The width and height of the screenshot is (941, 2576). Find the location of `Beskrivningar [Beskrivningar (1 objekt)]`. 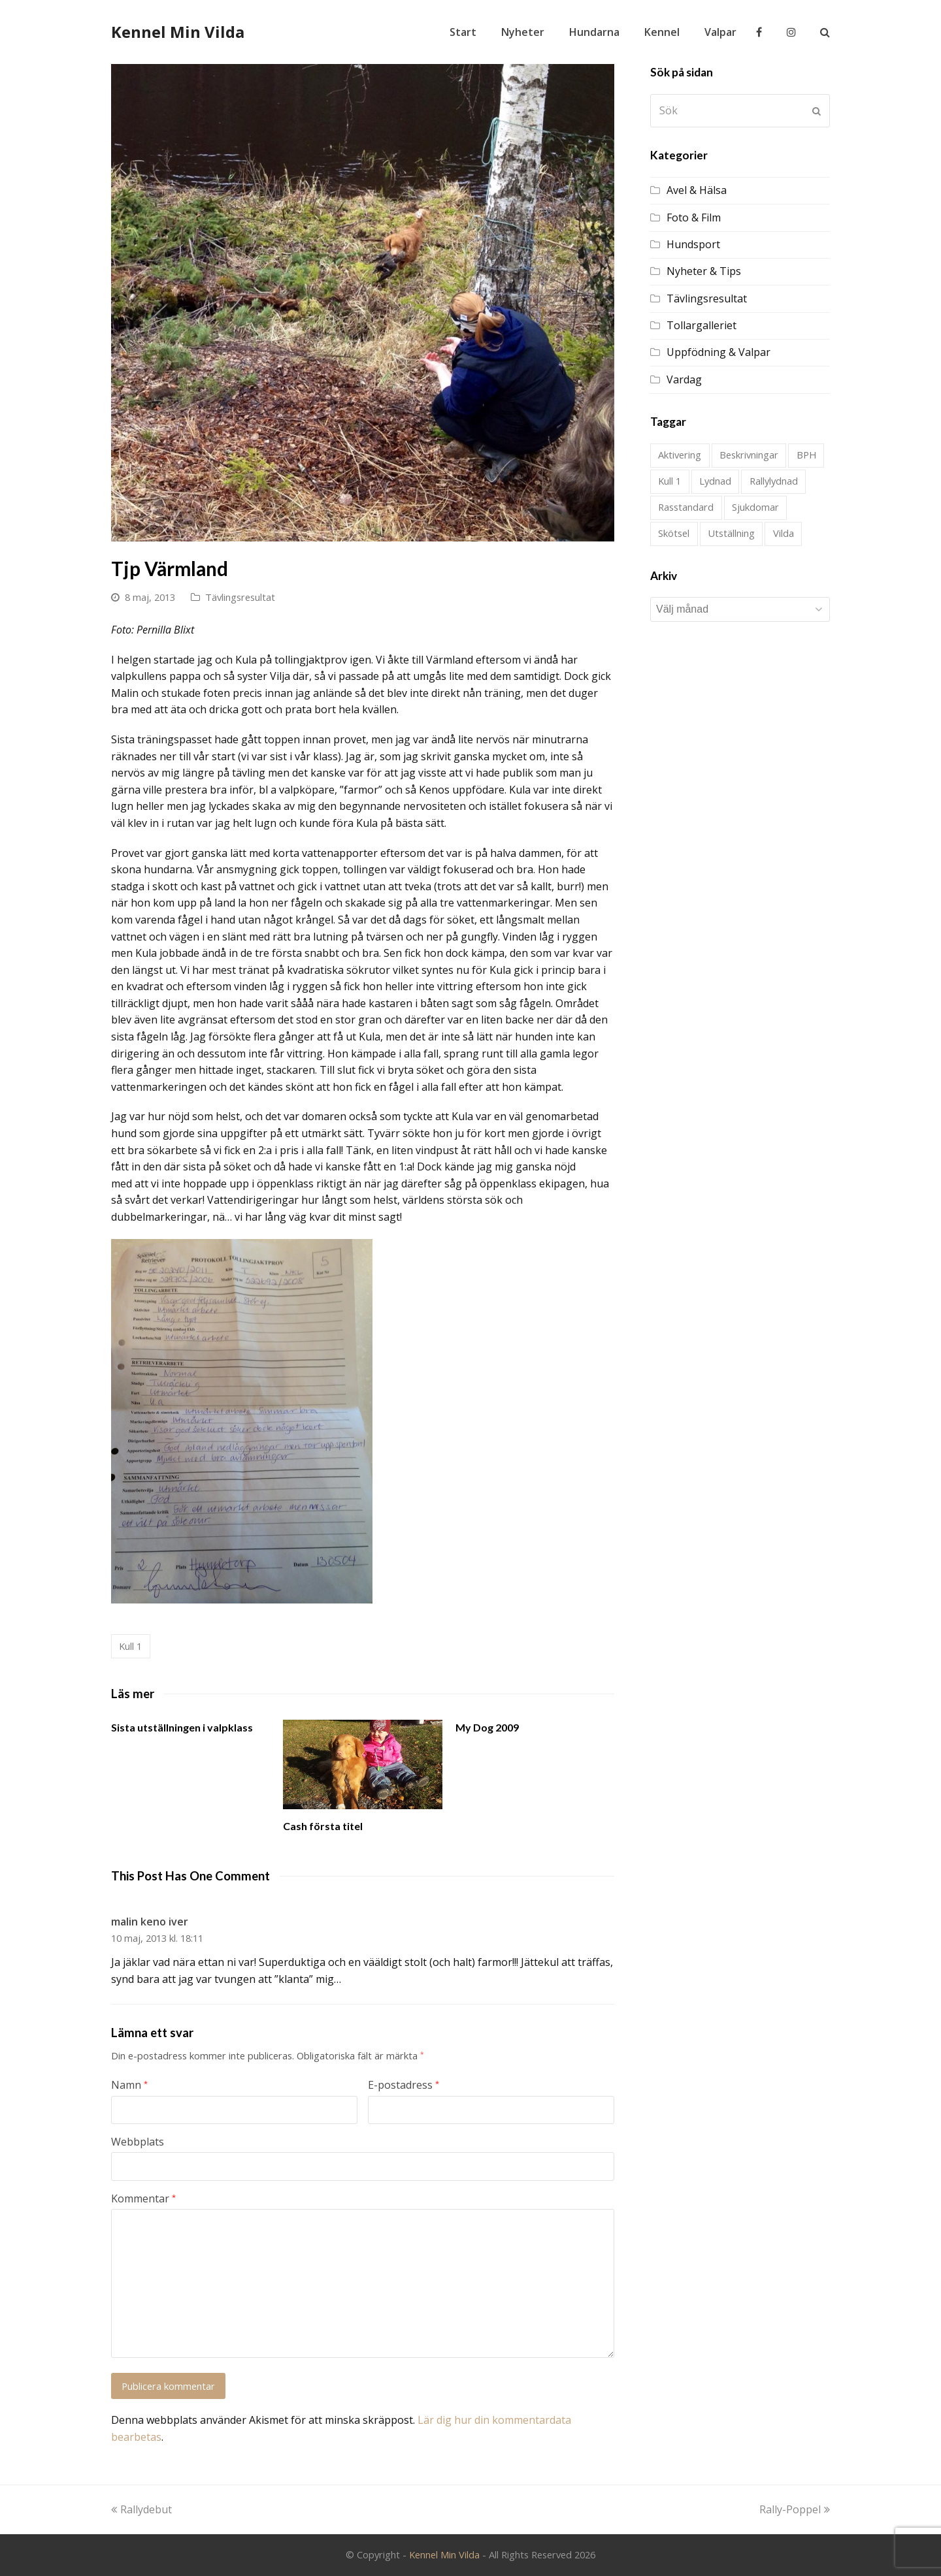

Beskrivningar [Beskrivningar (1 objekt)] is located at coordinates (748, 454).